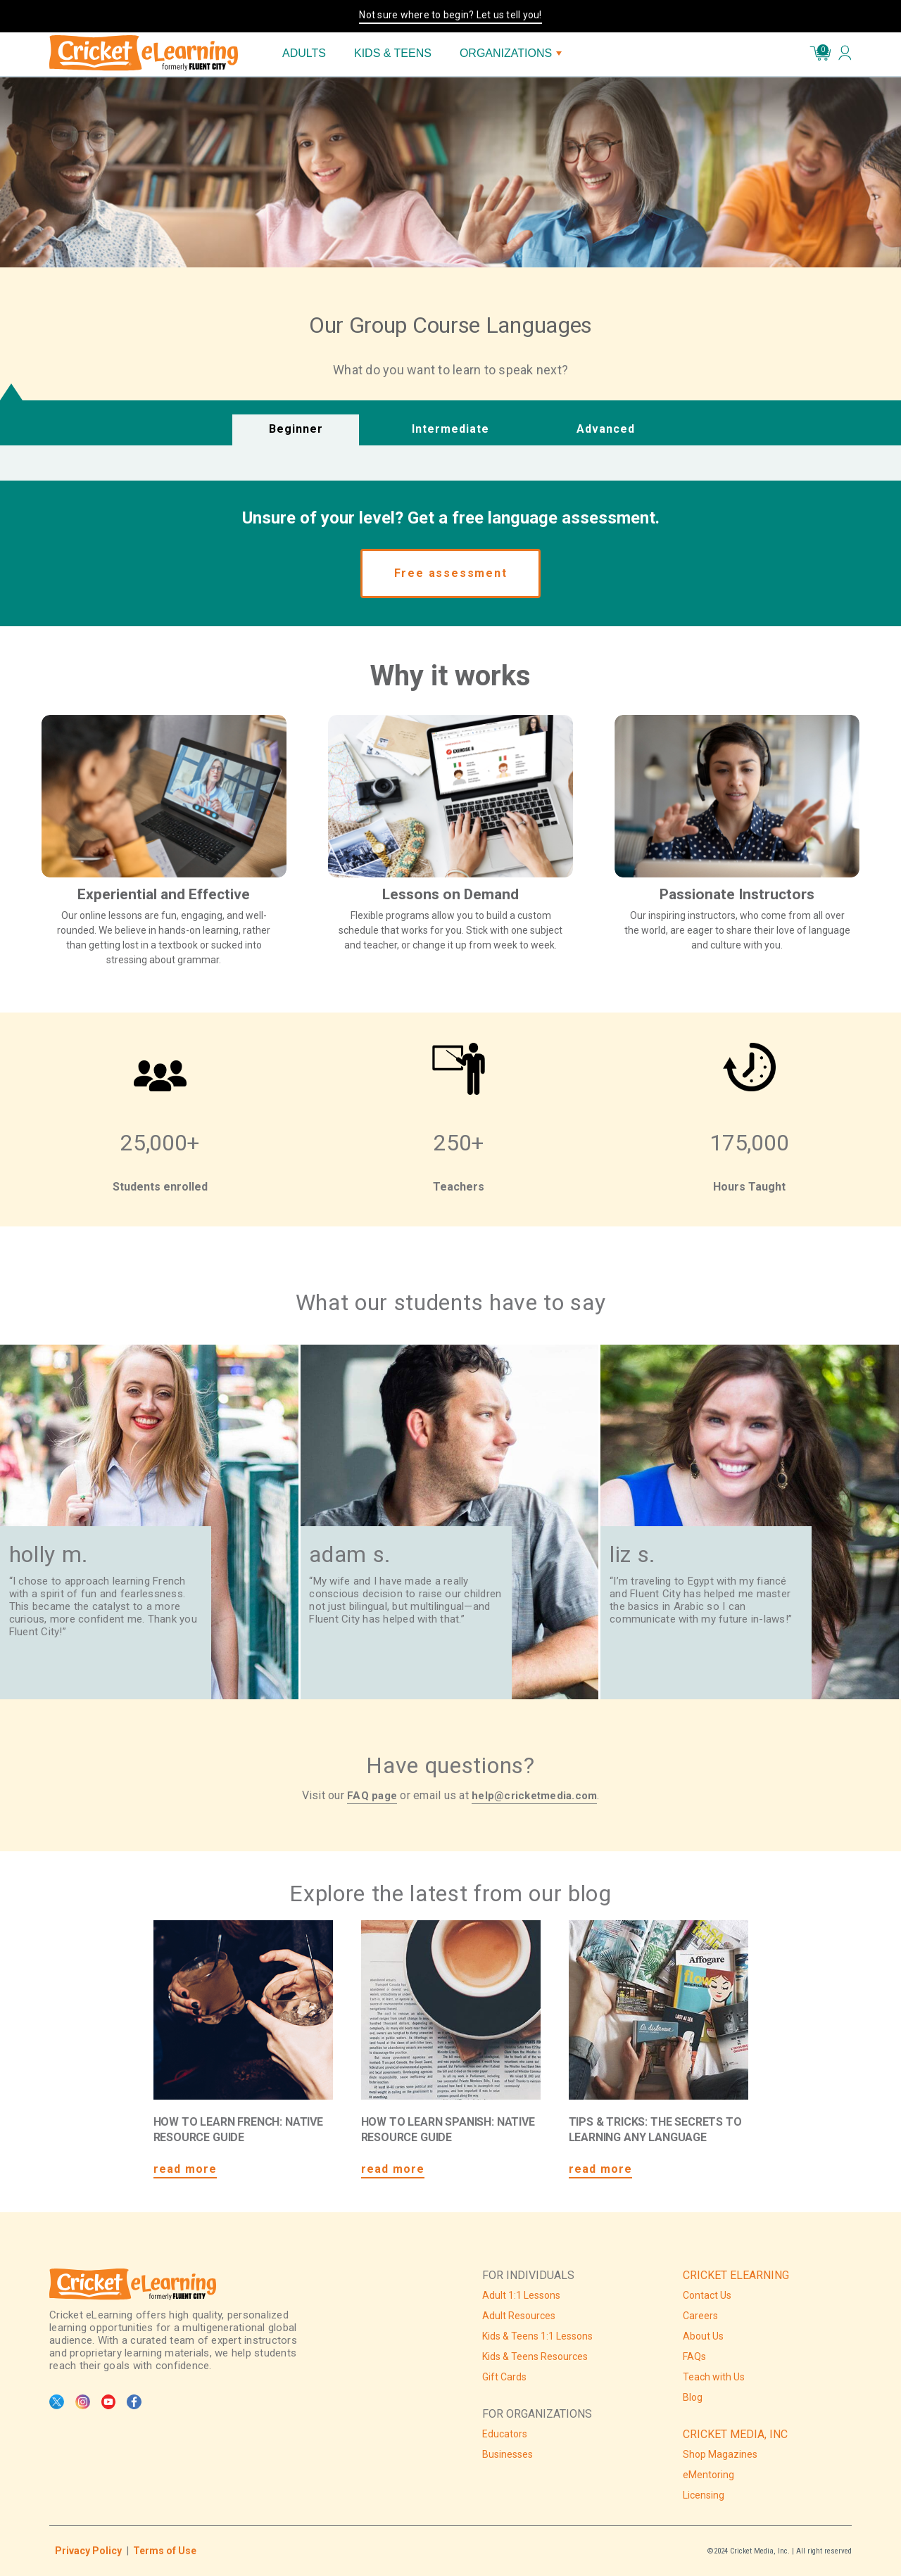  Describe the element at coordinates (703, 2336) in the screenshot. I see `About Us` at that location.